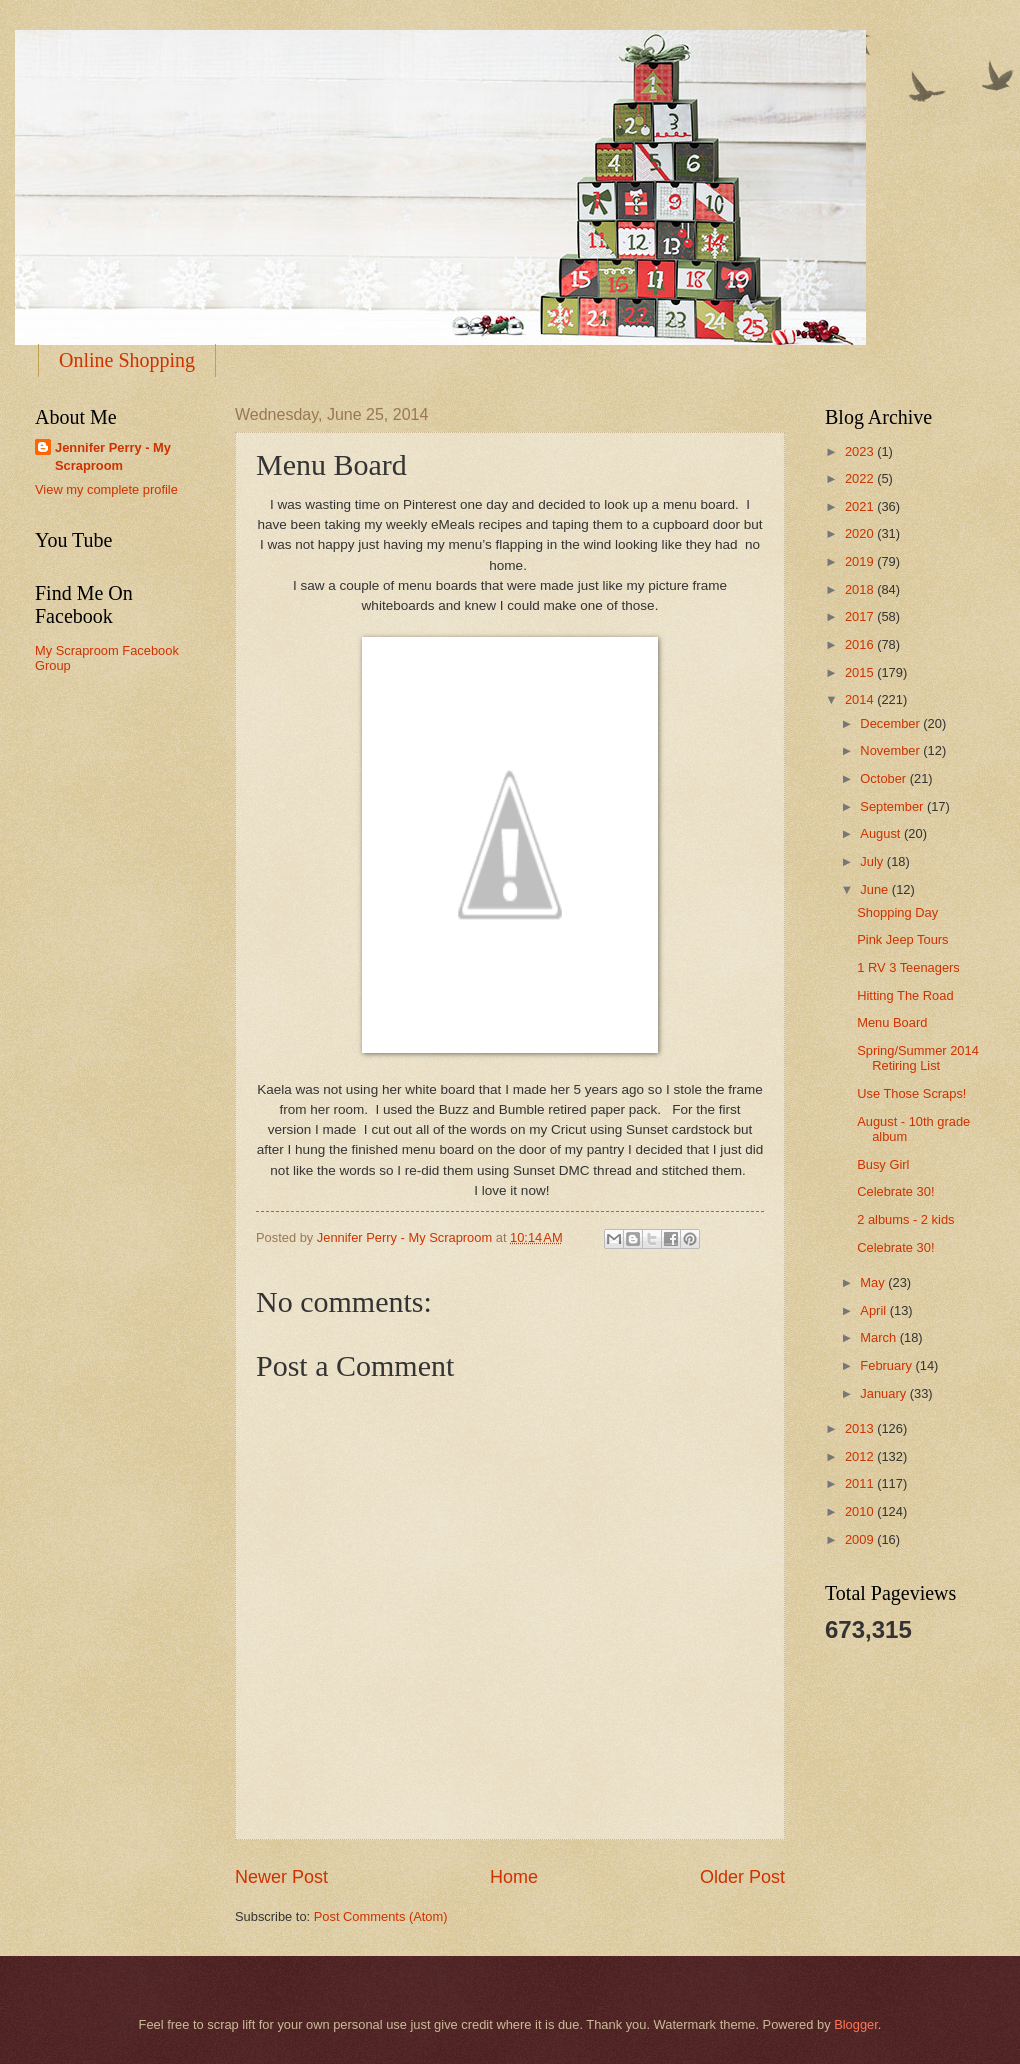 This screenshot has width=1020, height=2064. What do you see at coordinates (861, 506) in the screenshot?
I see `2021` at bounding box center [861, 506].